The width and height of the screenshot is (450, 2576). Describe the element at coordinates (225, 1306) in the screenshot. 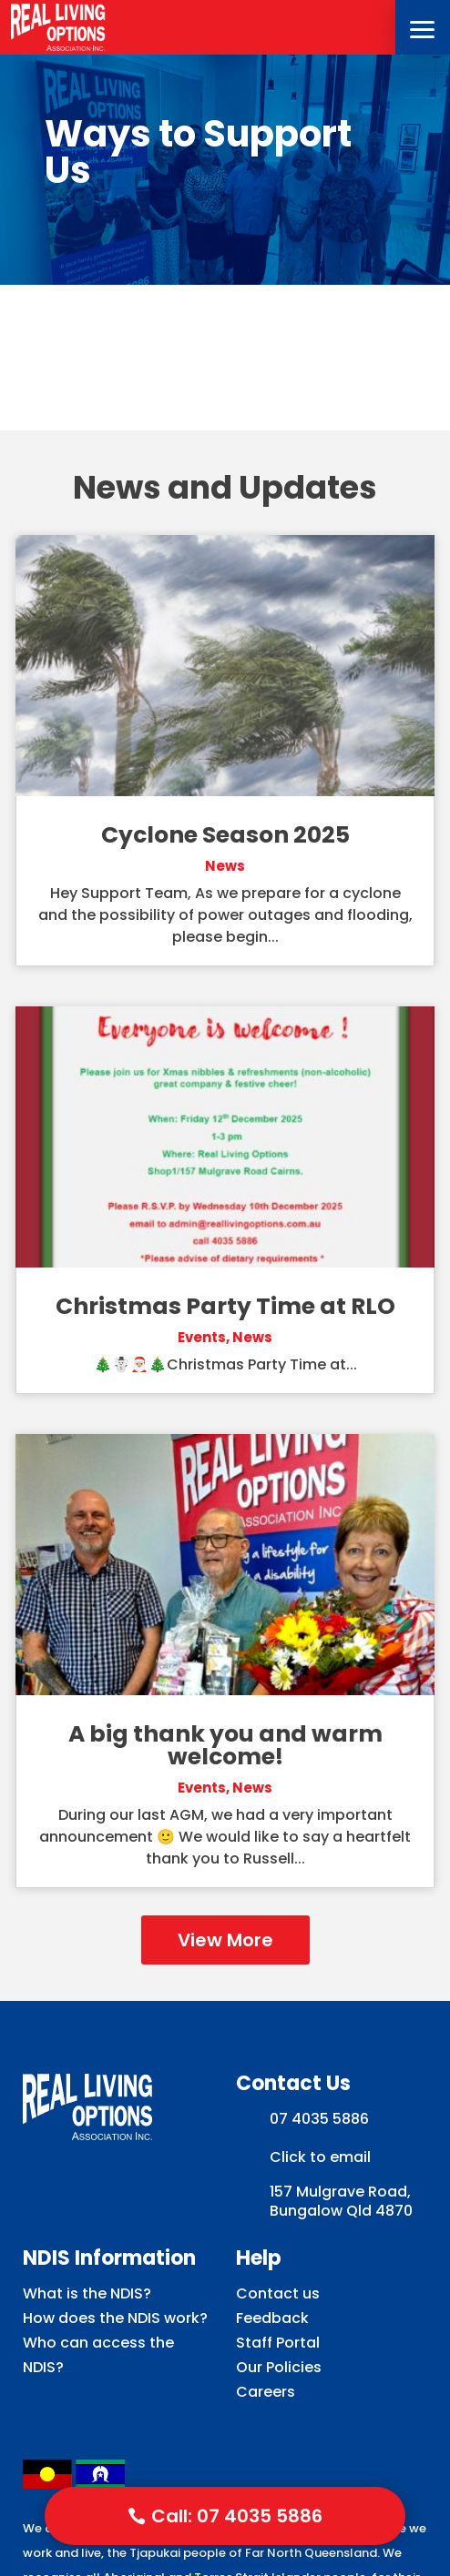

I see `Christmas Party Time at RLO` at that location.